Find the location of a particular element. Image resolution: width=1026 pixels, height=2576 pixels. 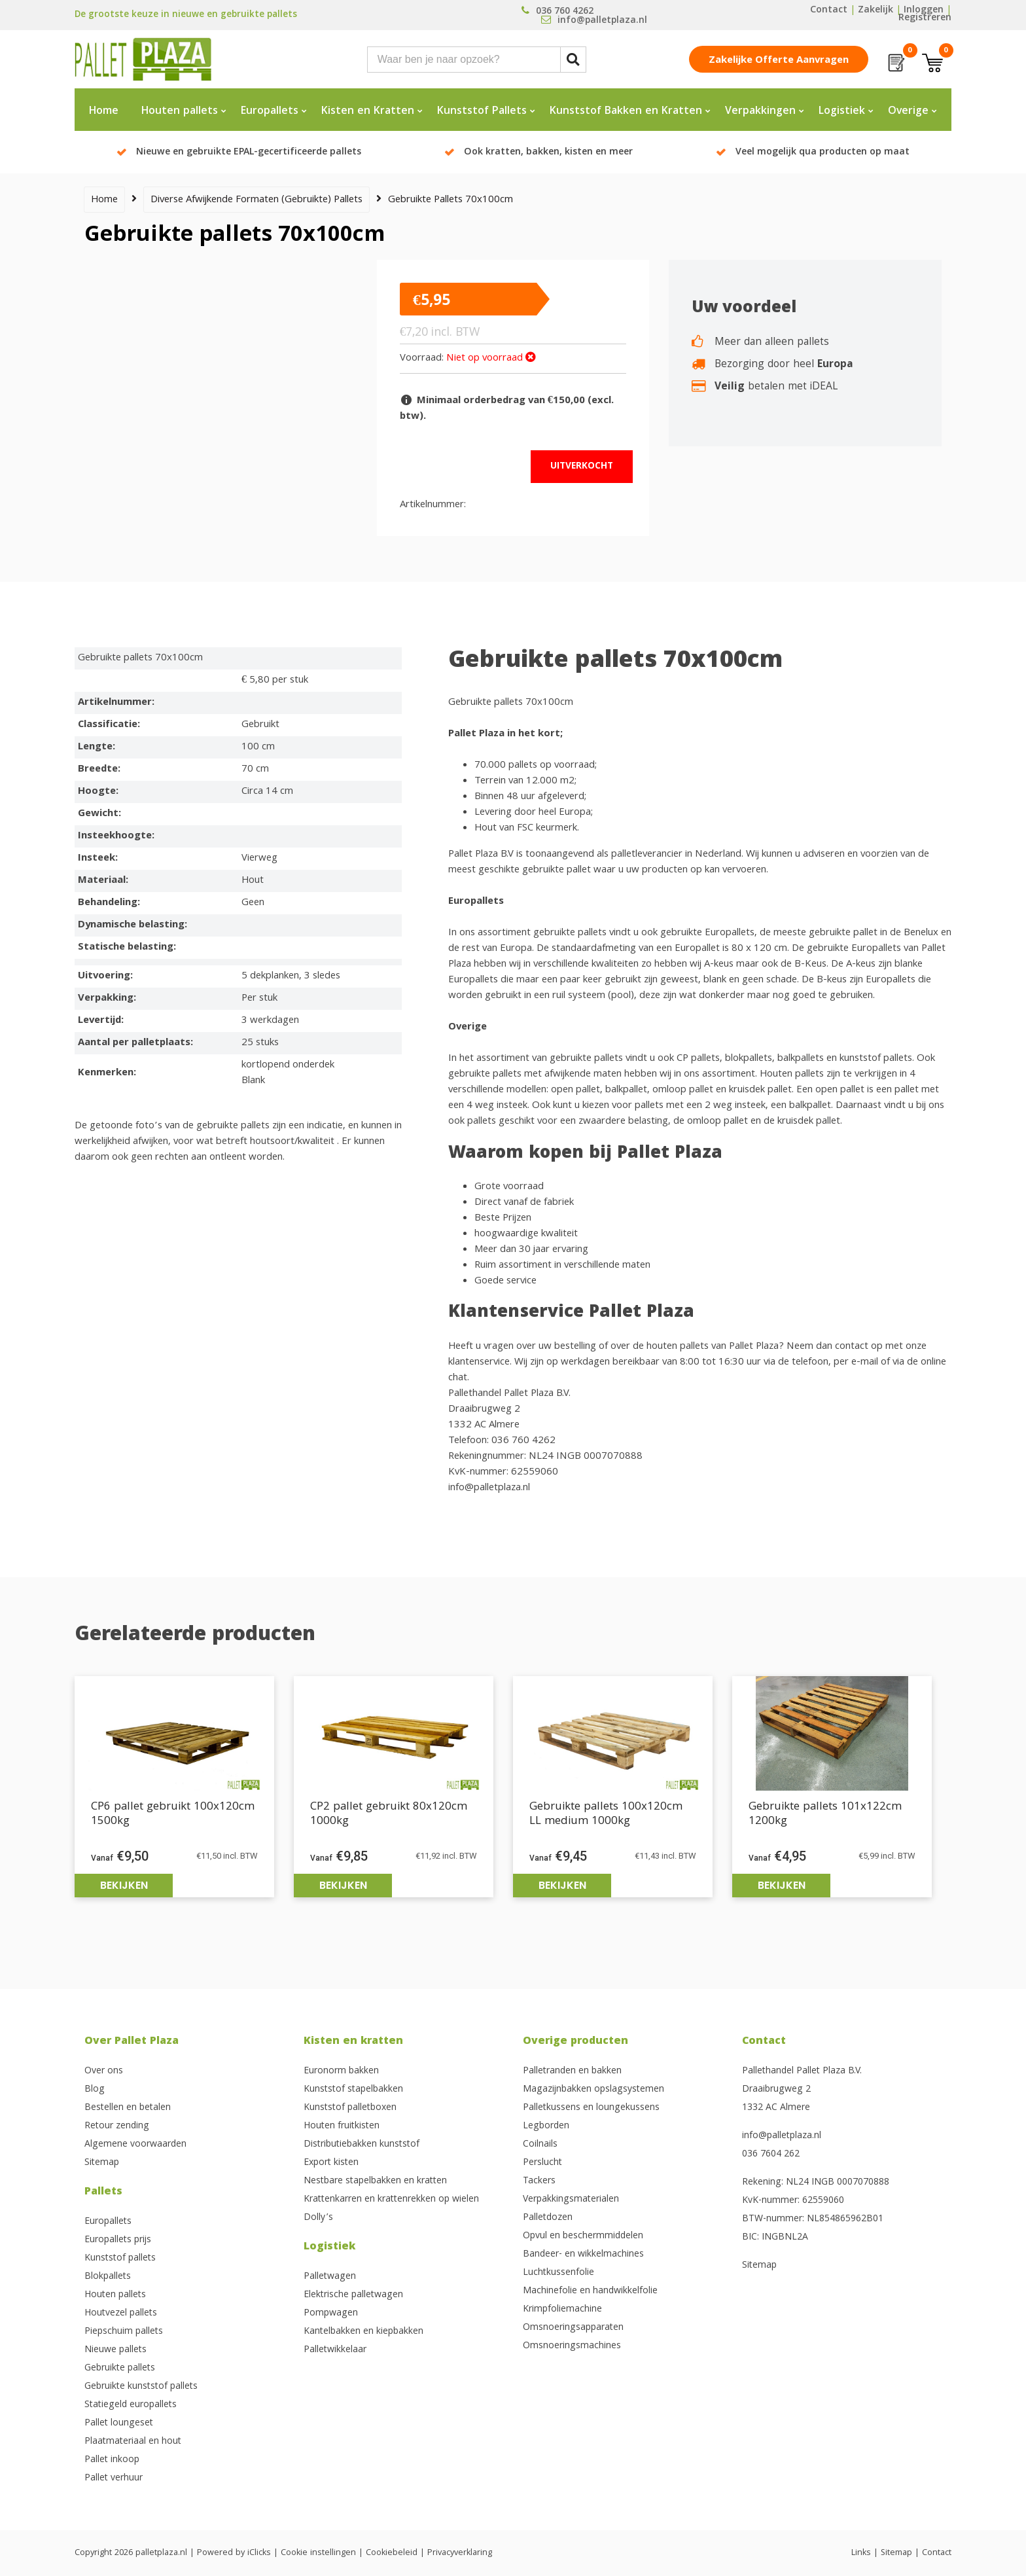

Euronorm bakken is located at coordinates (341, 2071).